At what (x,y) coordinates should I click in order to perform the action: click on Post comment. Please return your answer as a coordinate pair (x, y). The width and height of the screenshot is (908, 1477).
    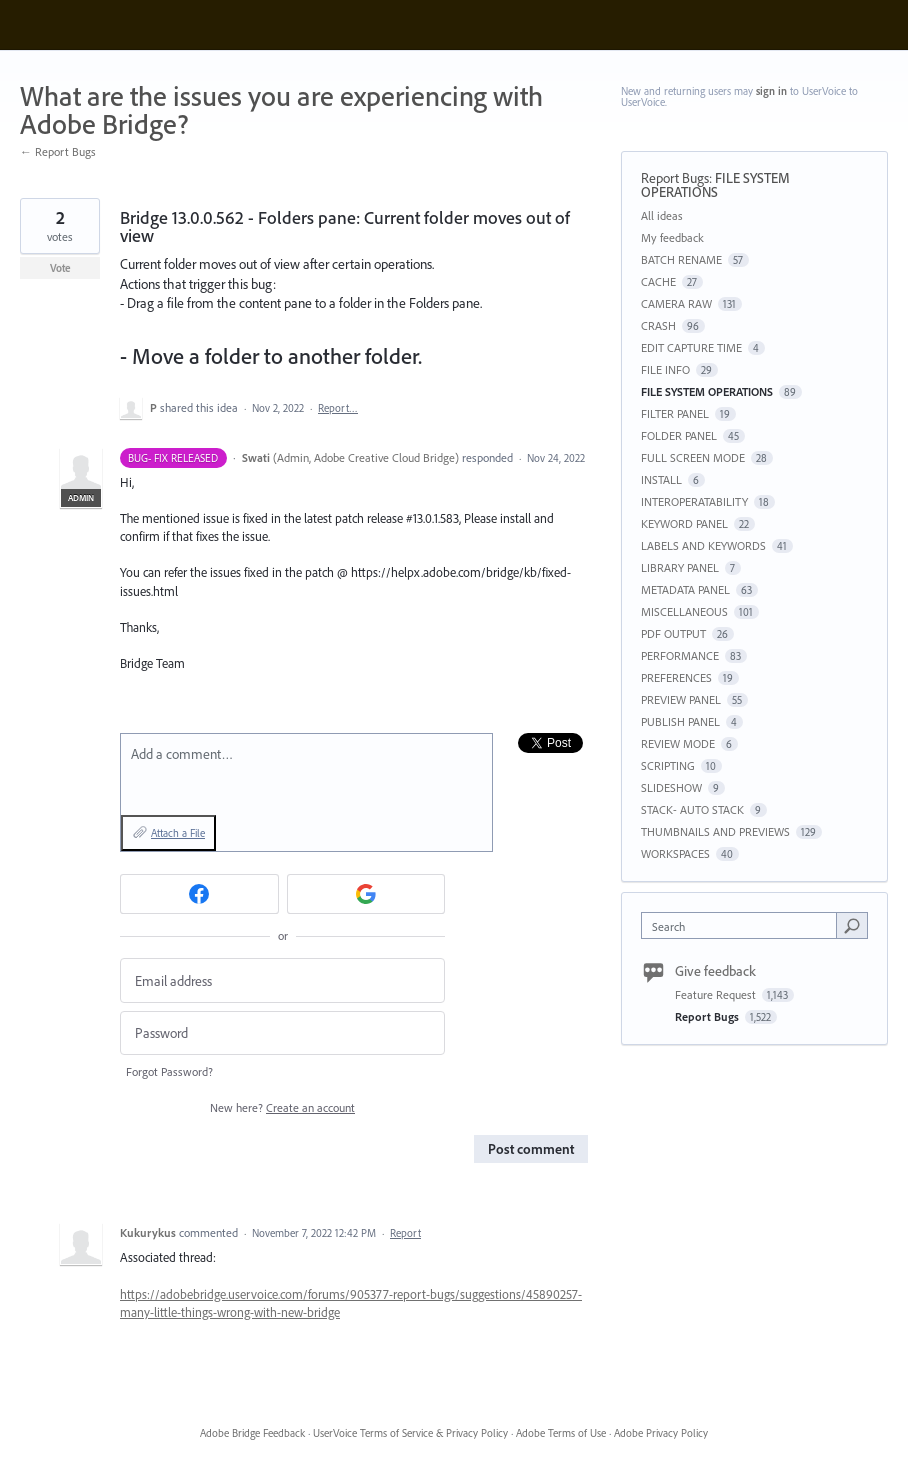
    Looking at the image, I should click on (531, 1149).